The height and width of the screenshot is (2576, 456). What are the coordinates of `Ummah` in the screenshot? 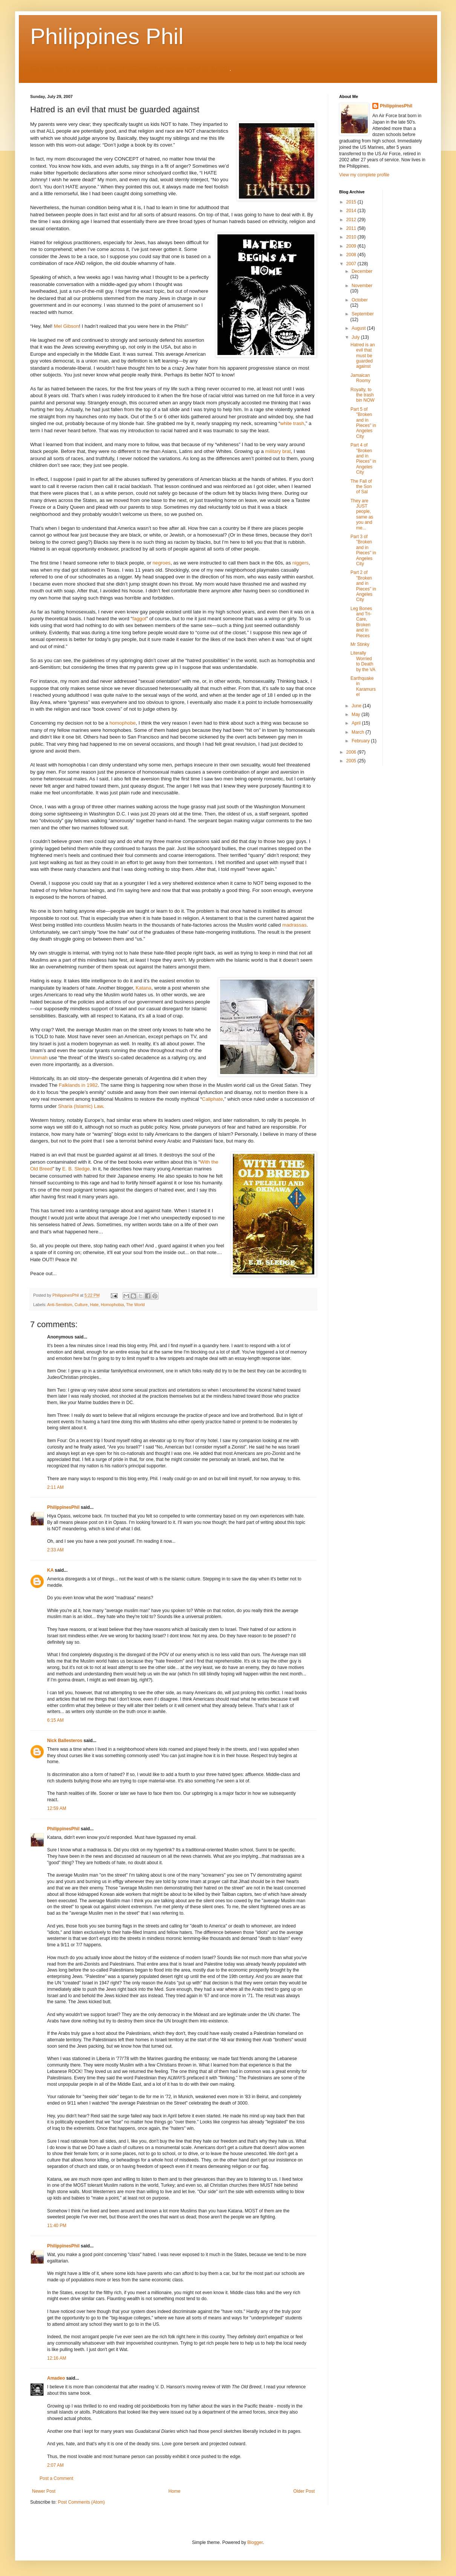 It's located at (39, 1057).